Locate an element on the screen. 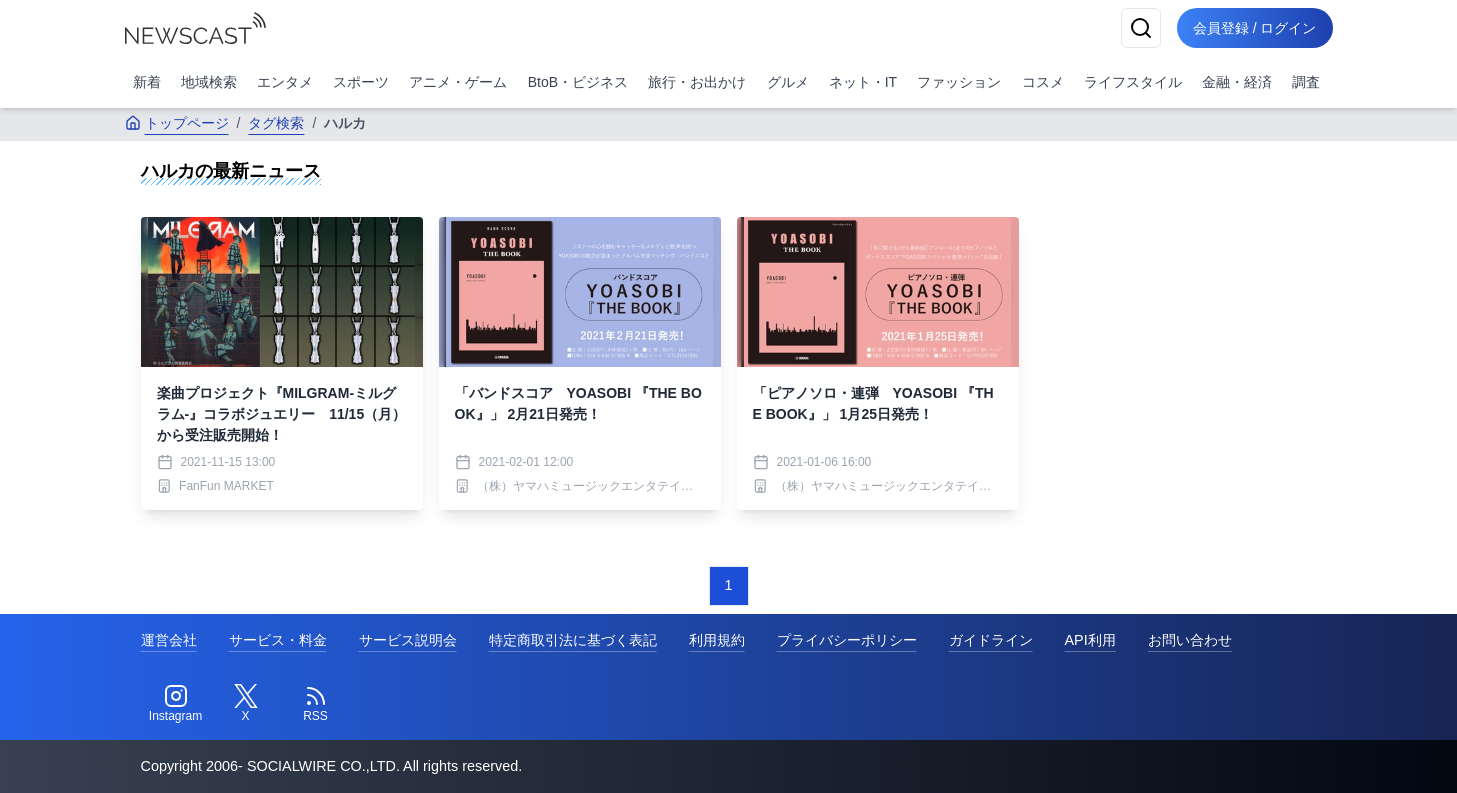 The image size is (1457, 793). エンタメ is located at coordinates (285, 82).